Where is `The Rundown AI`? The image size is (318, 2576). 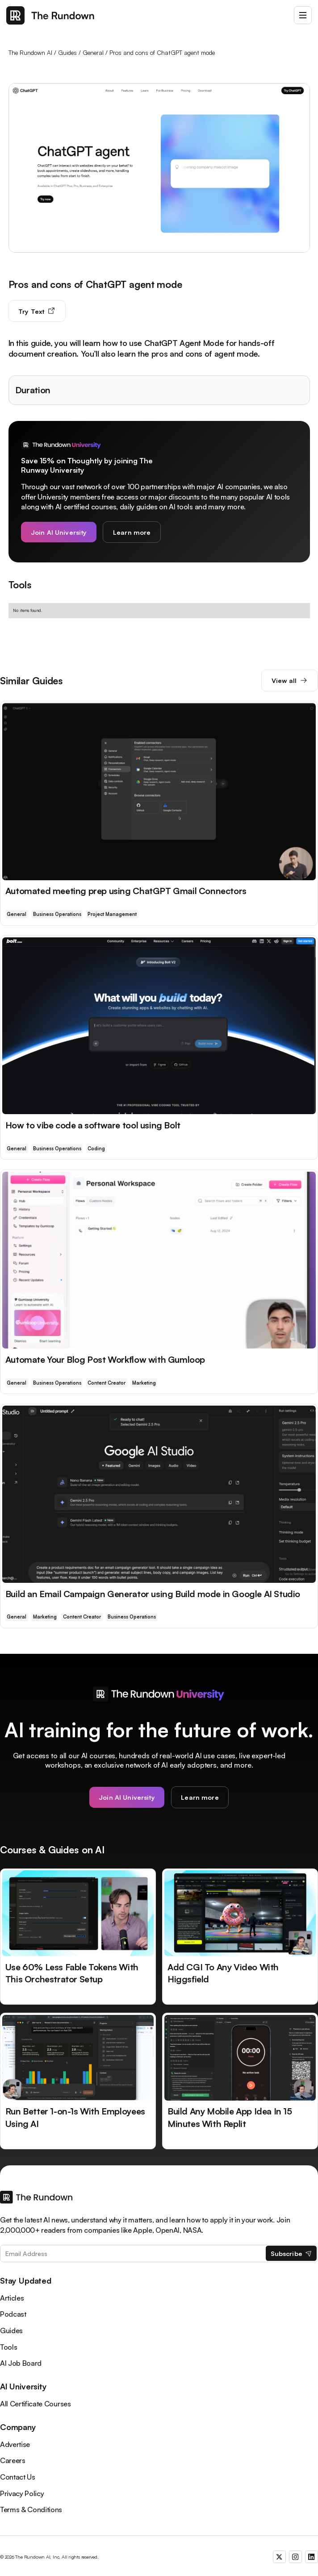
The Rundown AI is located at coordinates (30, 52).